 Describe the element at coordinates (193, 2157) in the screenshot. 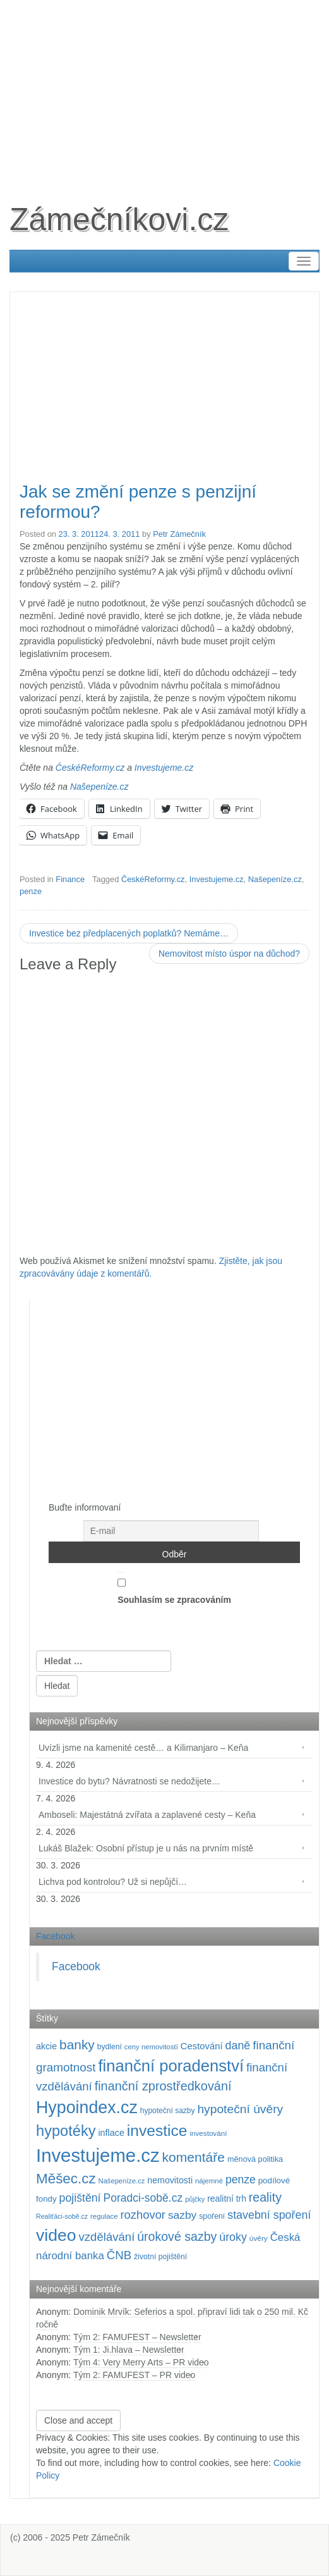

I see `komentáře [komentáře (330 položek)]` at that location.